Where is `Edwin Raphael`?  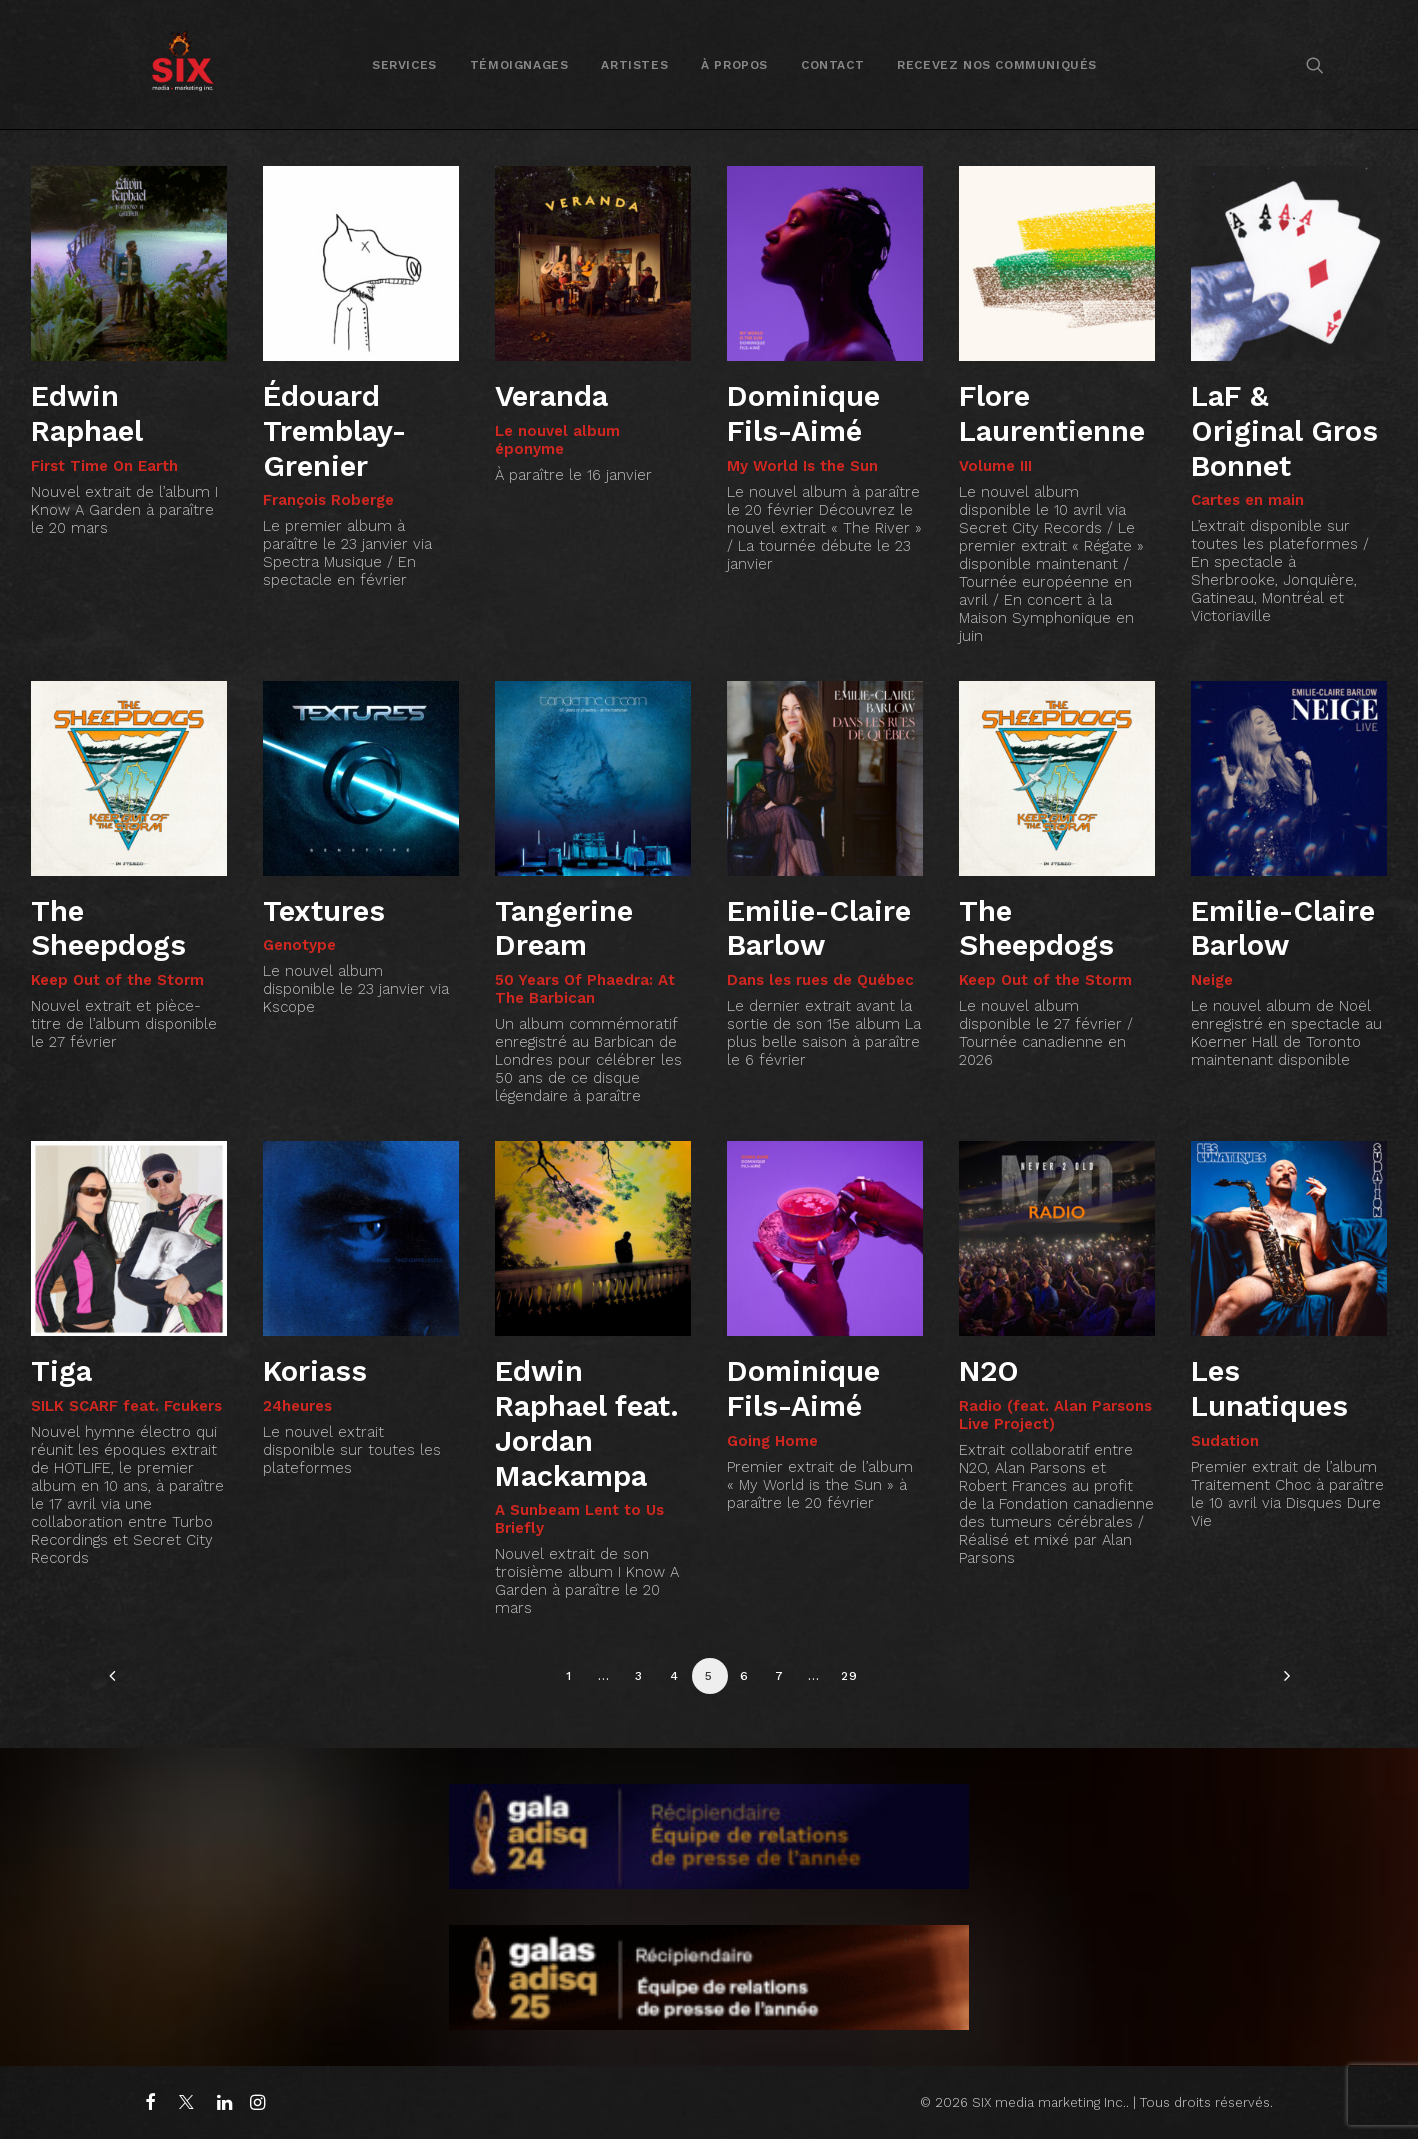 Edwin Raphael is located at coordinates (87, 413).